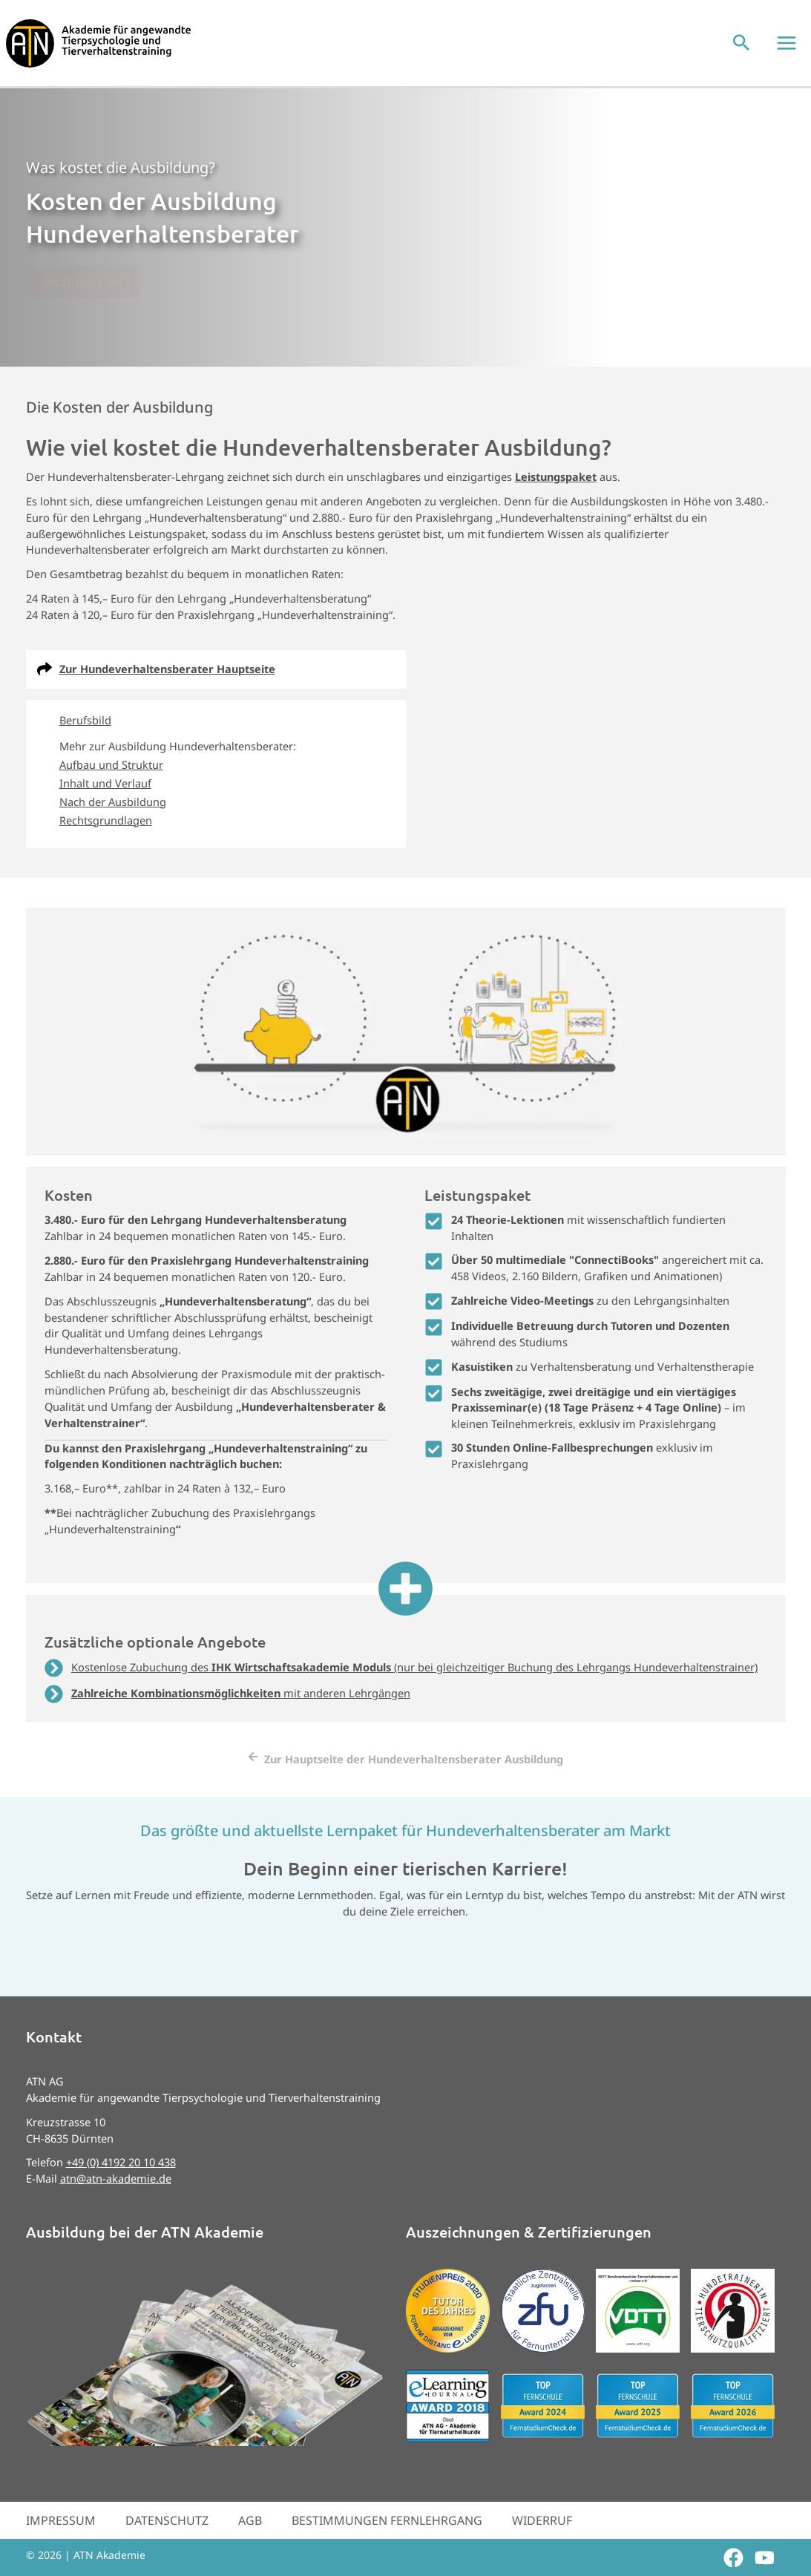  Describe the element at coordinates (746, 54) in the screenshot. I see `[button]` at that location.